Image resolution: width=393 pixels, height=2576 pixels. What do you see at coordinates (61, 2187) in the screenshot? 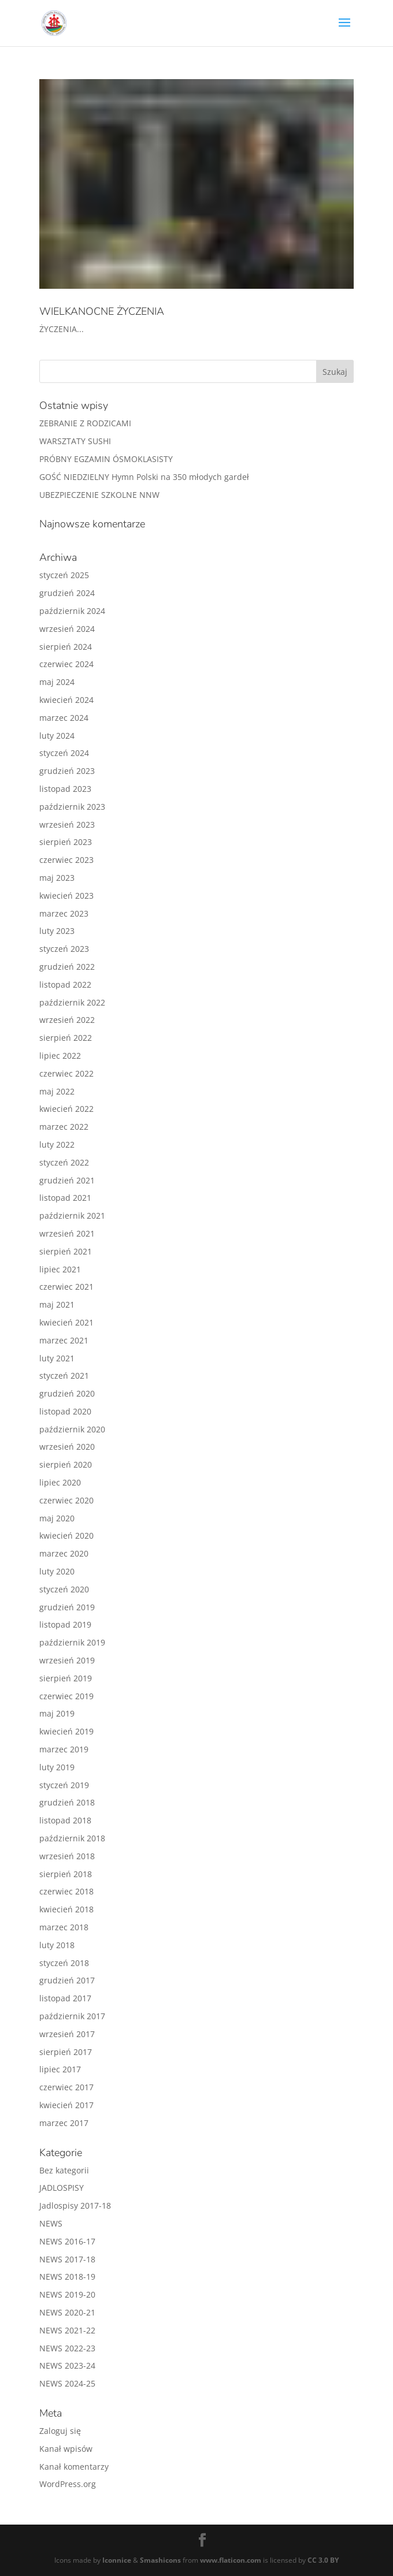
I see `JADLOSPISY` at bounding box center [61, 2187].